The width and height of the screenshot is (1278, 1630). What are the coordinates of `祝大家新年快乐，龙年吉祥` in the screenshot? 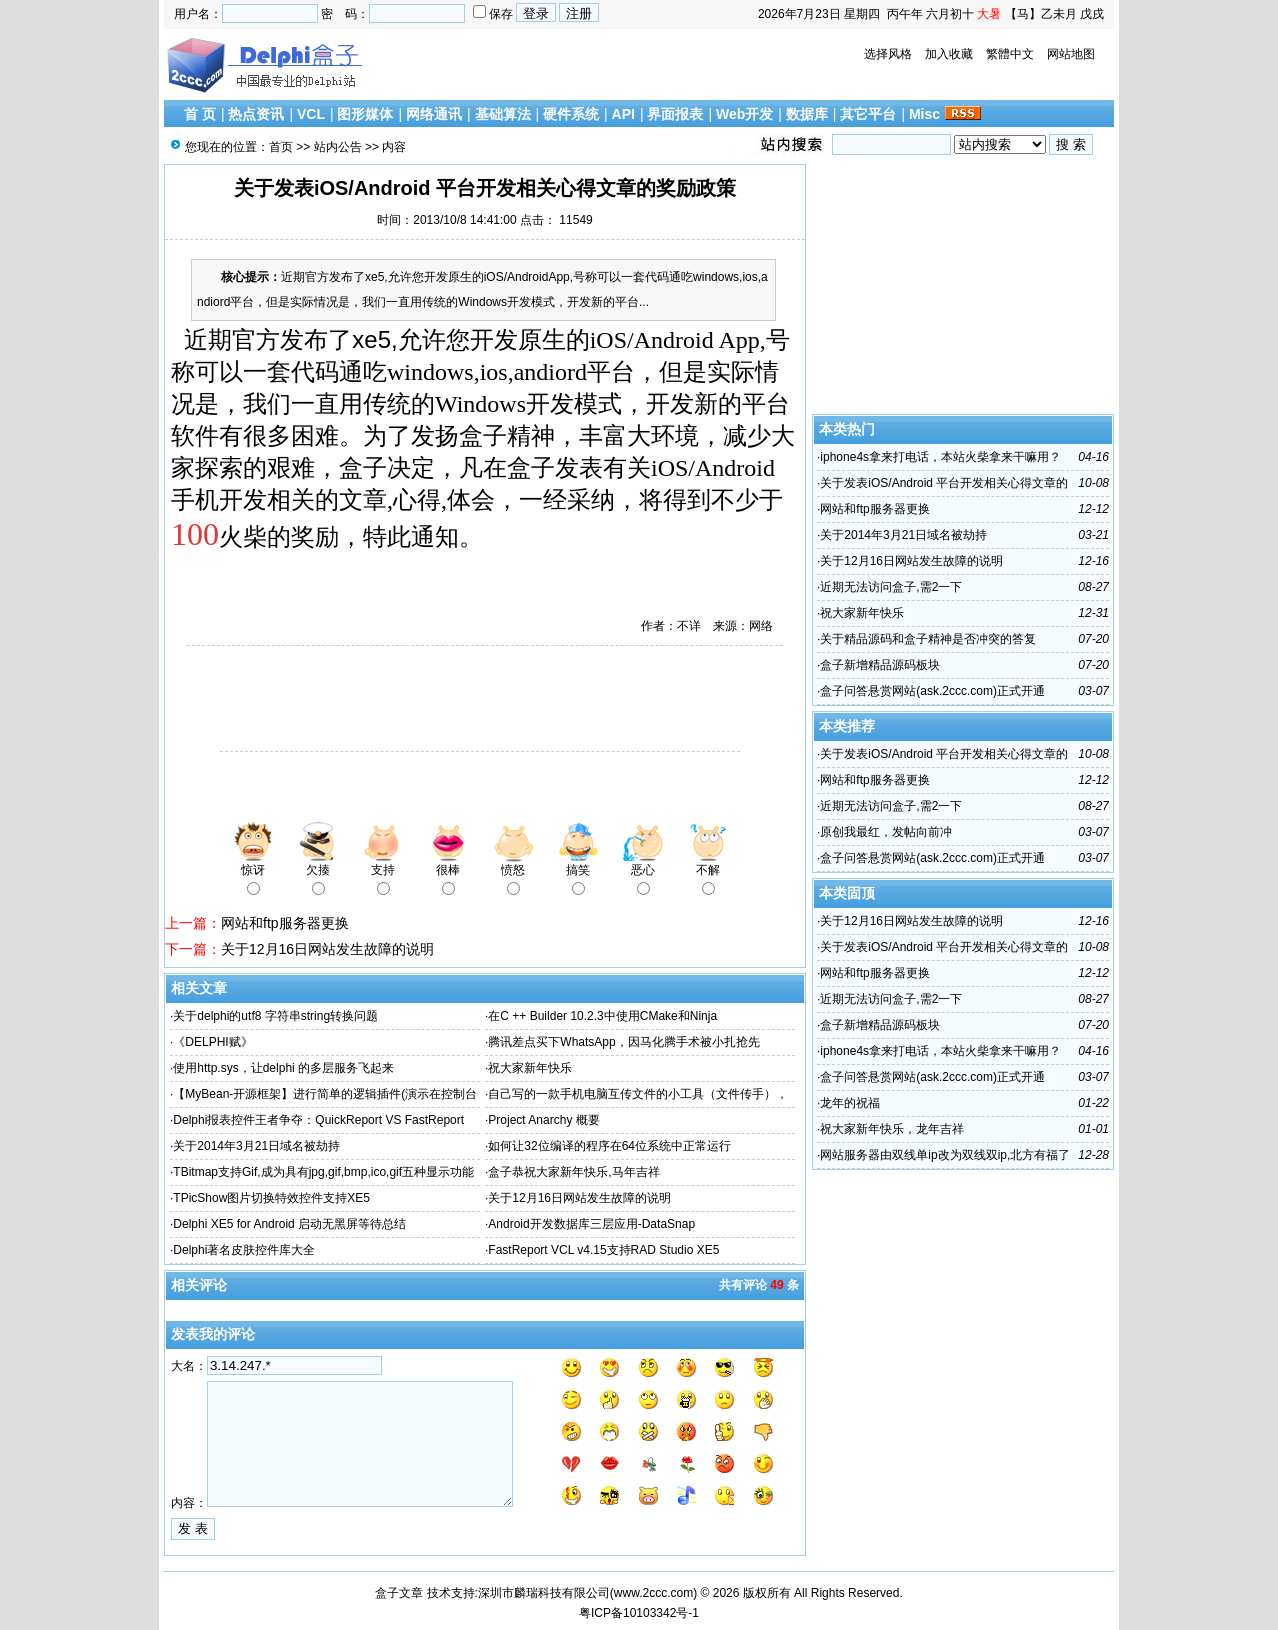 It's located at (892, 1129).